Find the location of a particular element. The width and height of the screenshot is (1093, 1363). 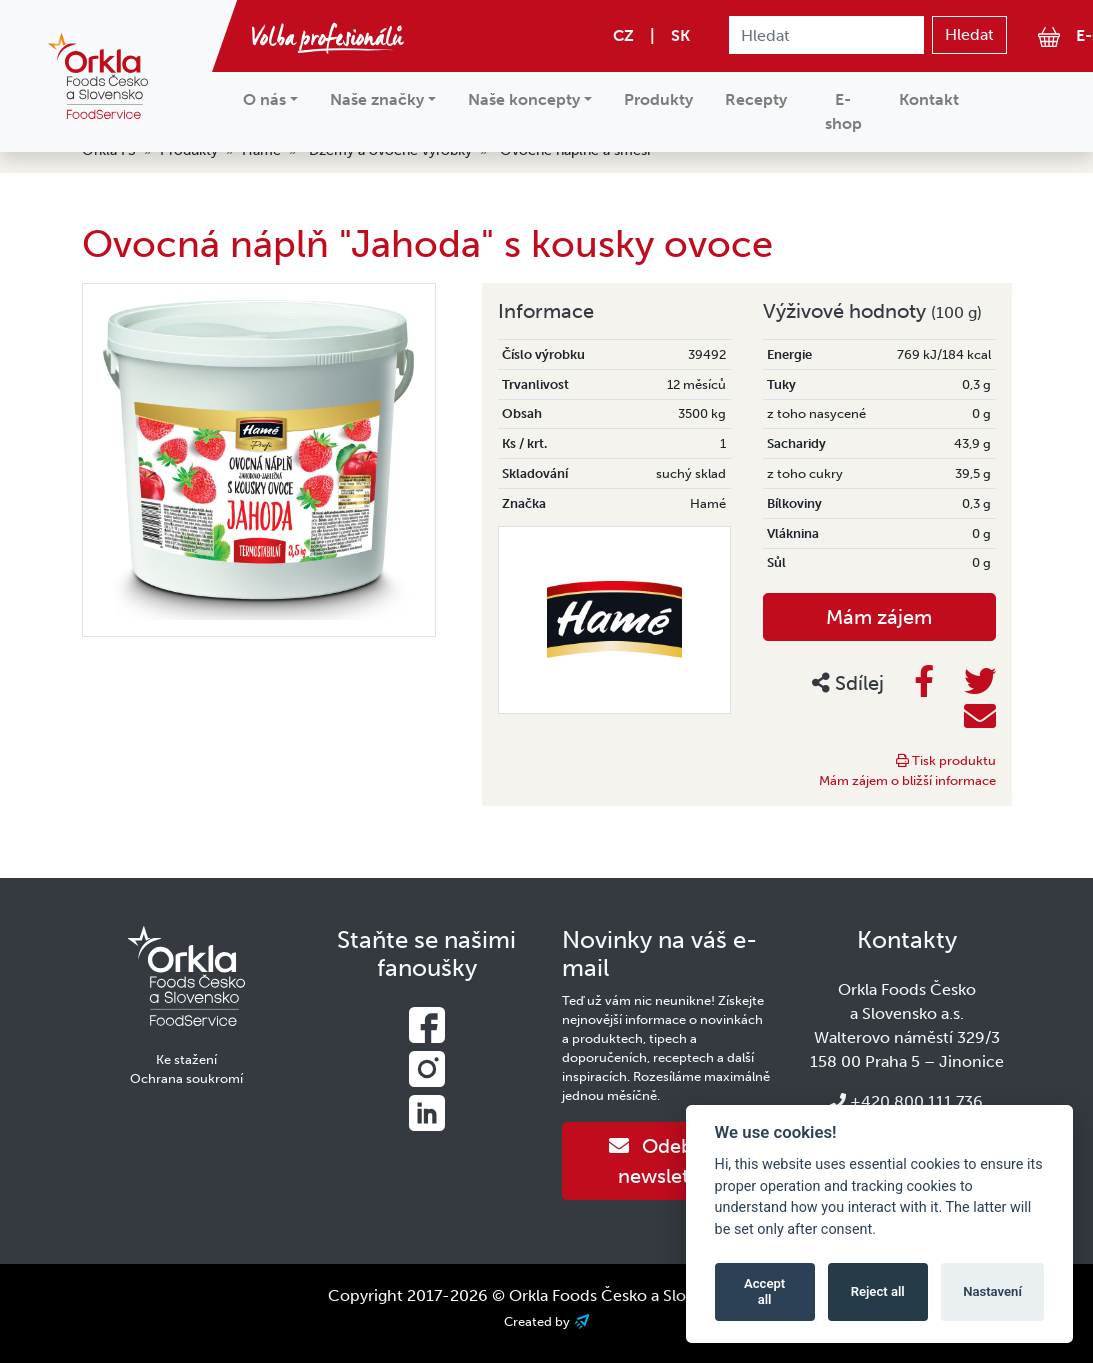

CZ is located at coordinates (623, 35).